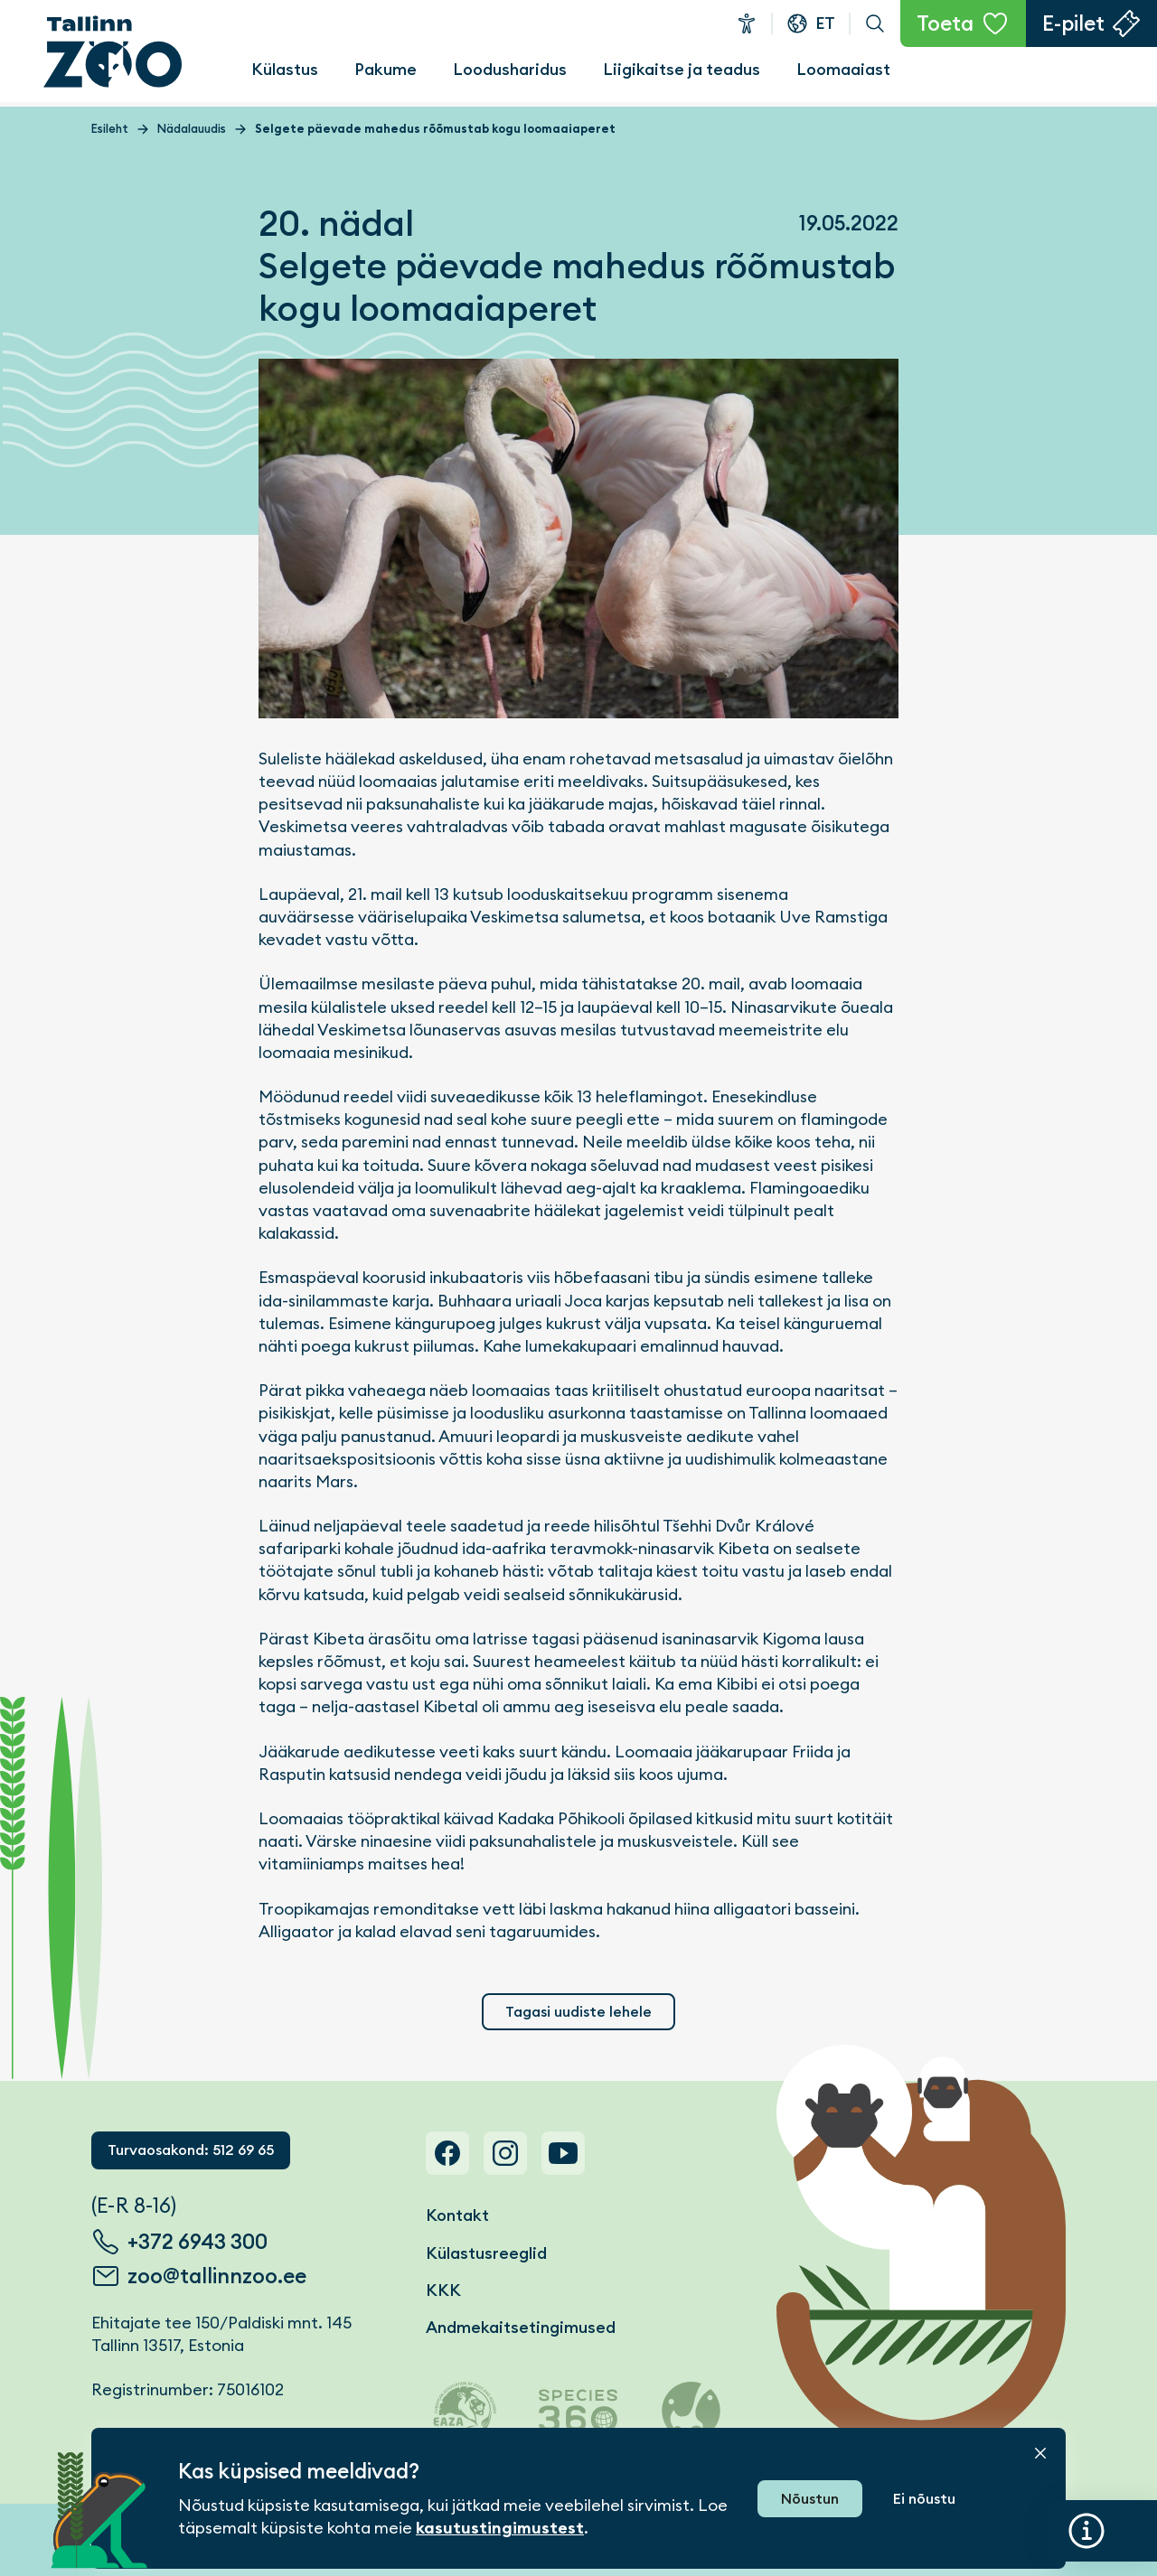  I want to click on Tagasi uudiste lehele, so click(578, 2011).